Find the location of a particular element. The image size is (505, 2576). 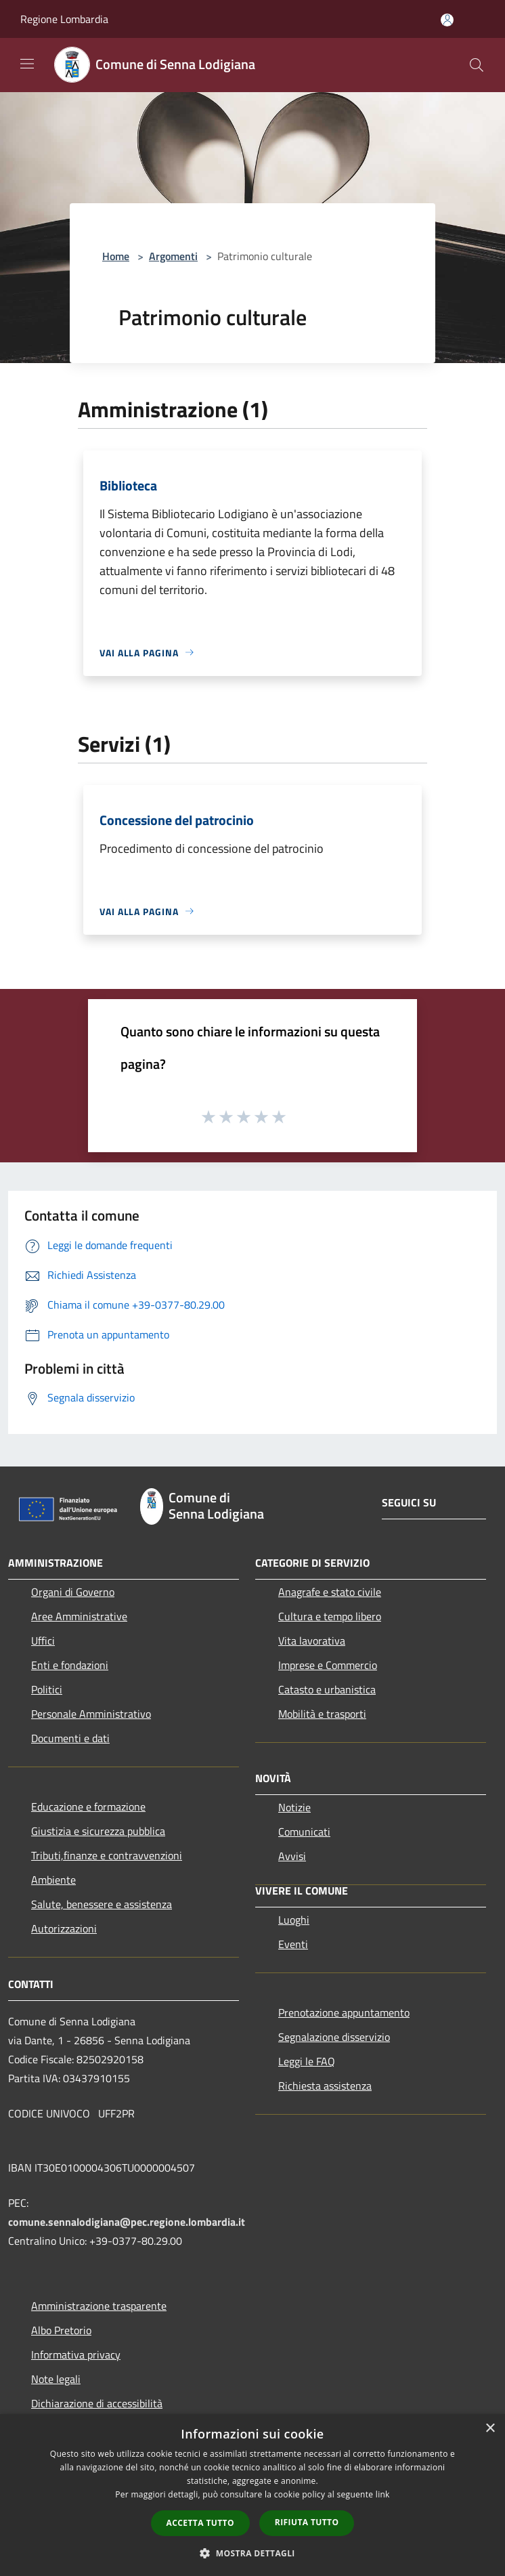

Informativa privacy is located at coordinates (75, 2354).